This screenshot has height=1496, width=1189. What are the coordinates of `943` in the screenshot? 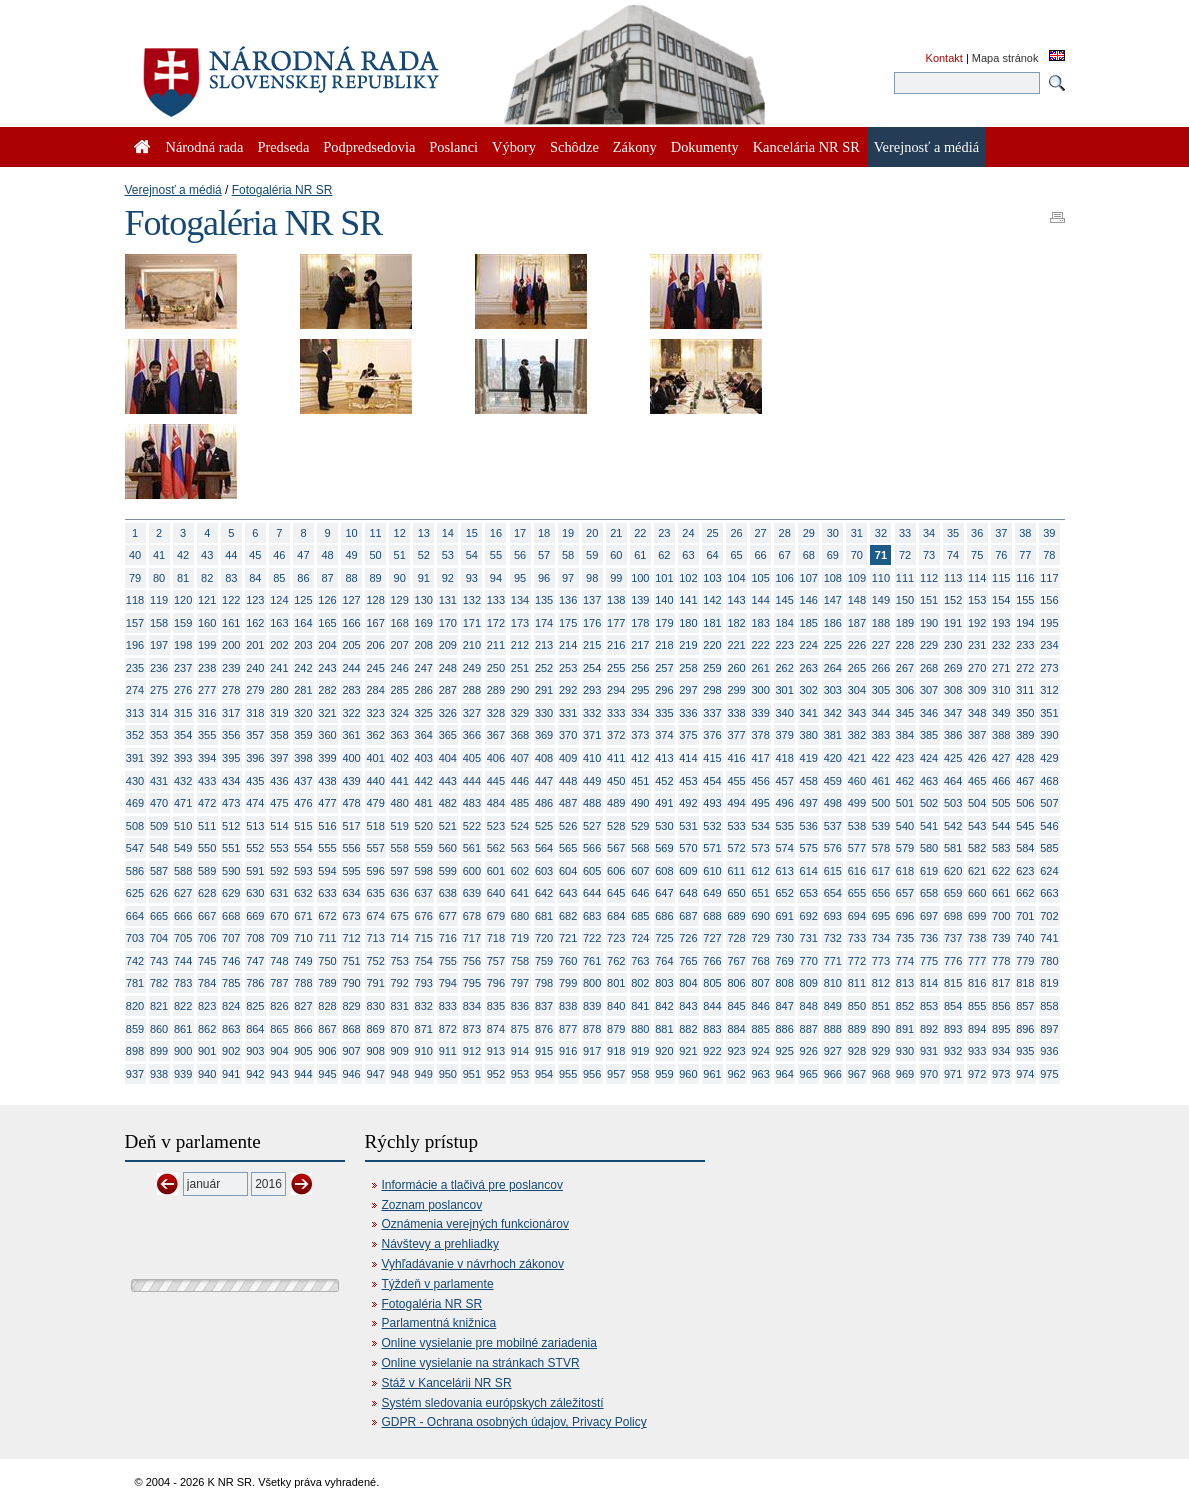 It's located at (279, 1074).